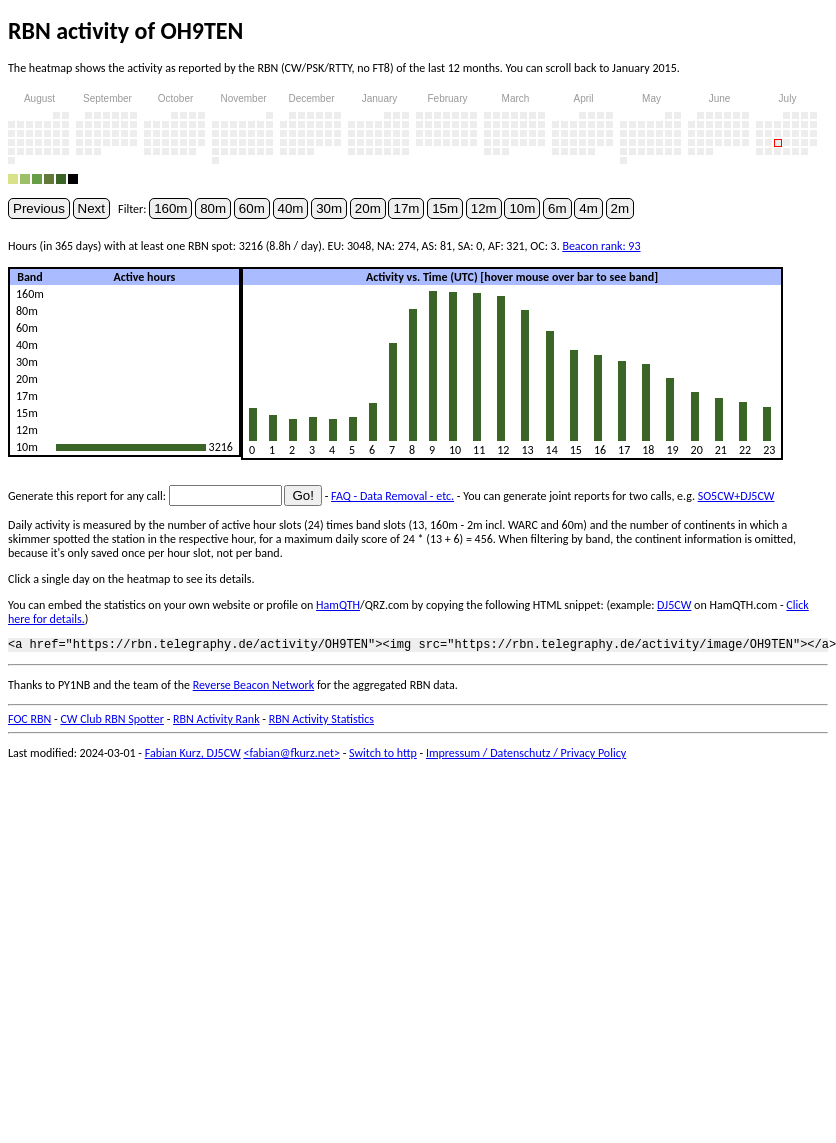  Describe the element at coordinates (368, 208) in the screenshot. I see `20m` at that location.